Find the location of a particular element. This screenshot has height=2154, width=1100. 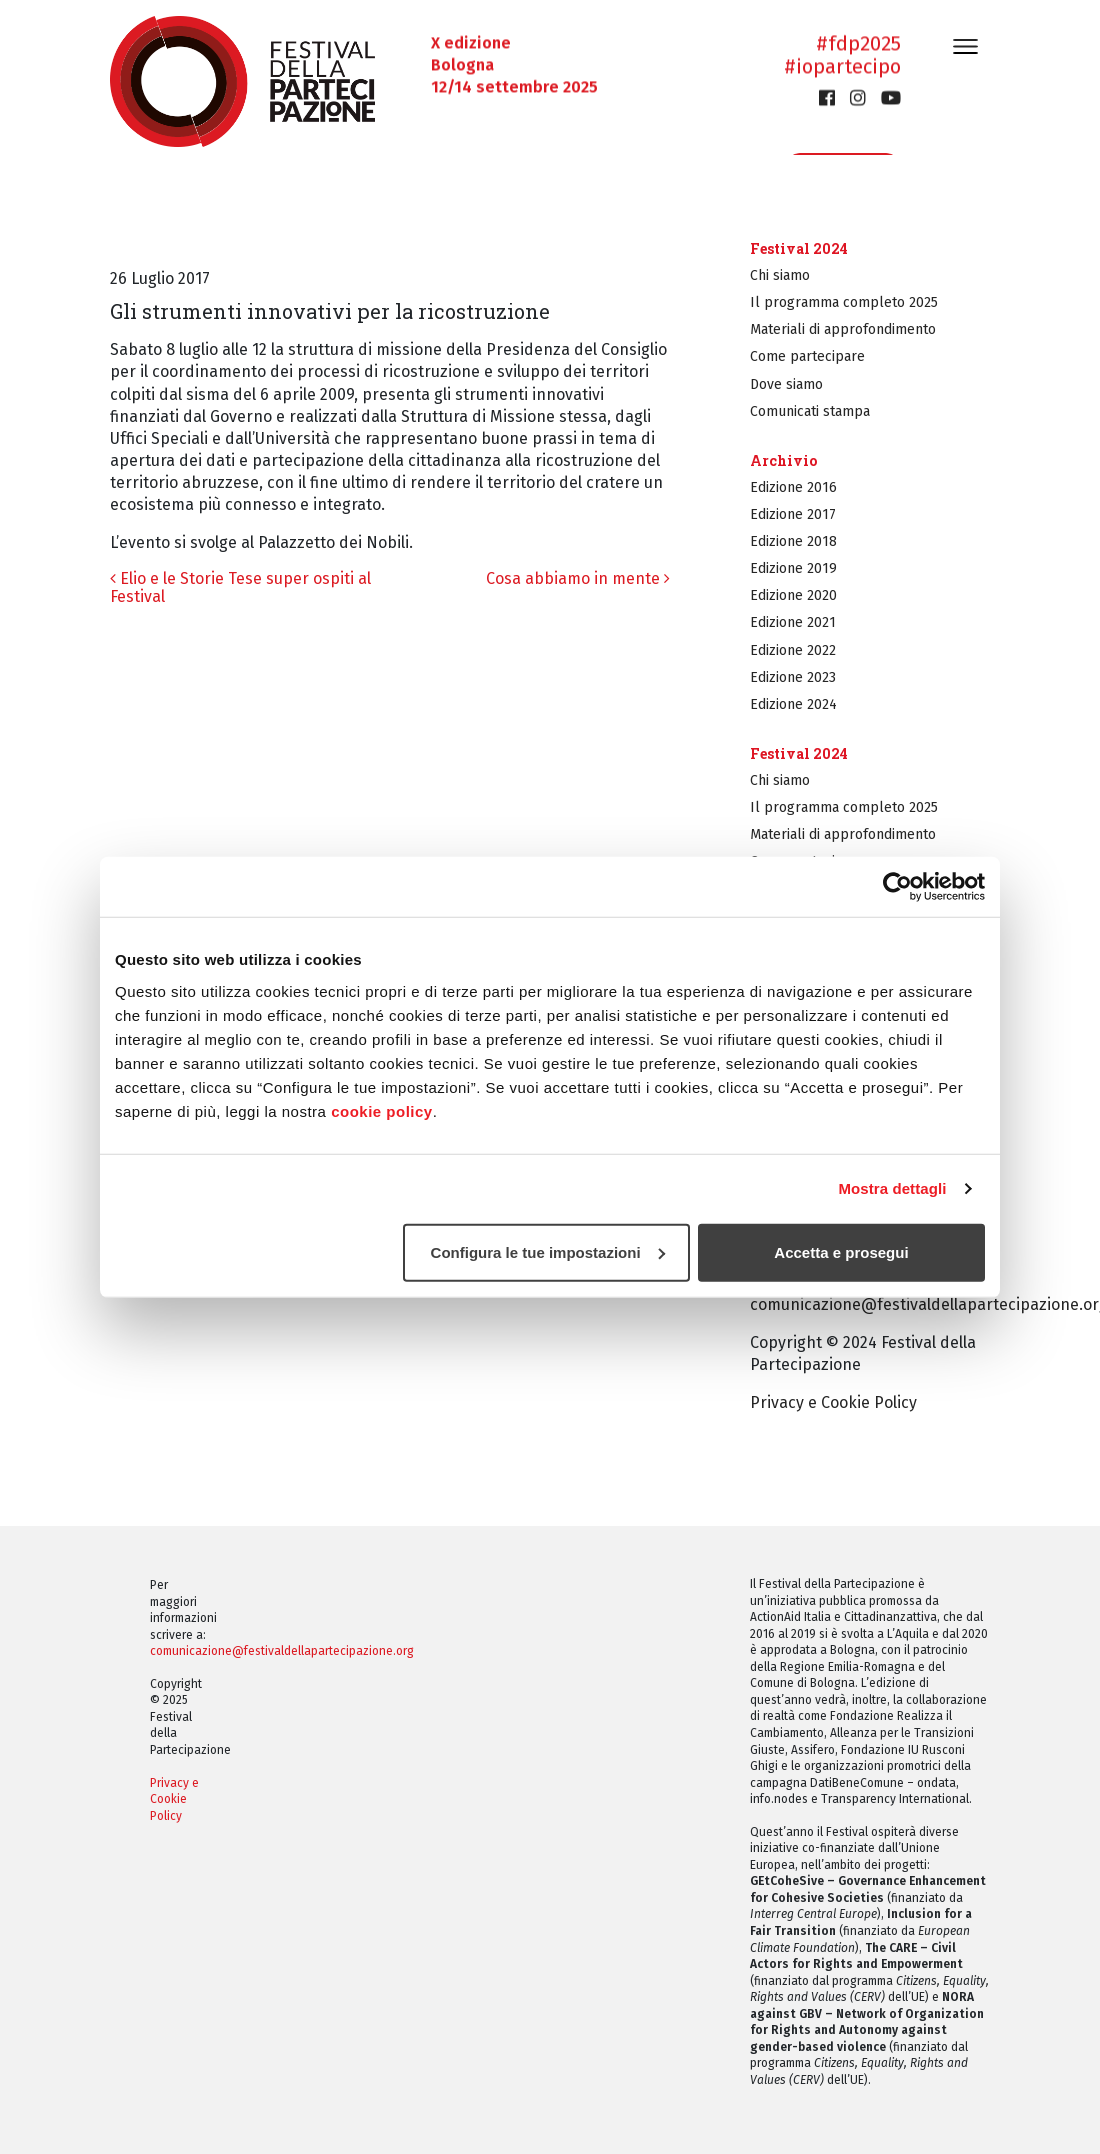

Edizione 2017 is located at coordinates (793, 514).